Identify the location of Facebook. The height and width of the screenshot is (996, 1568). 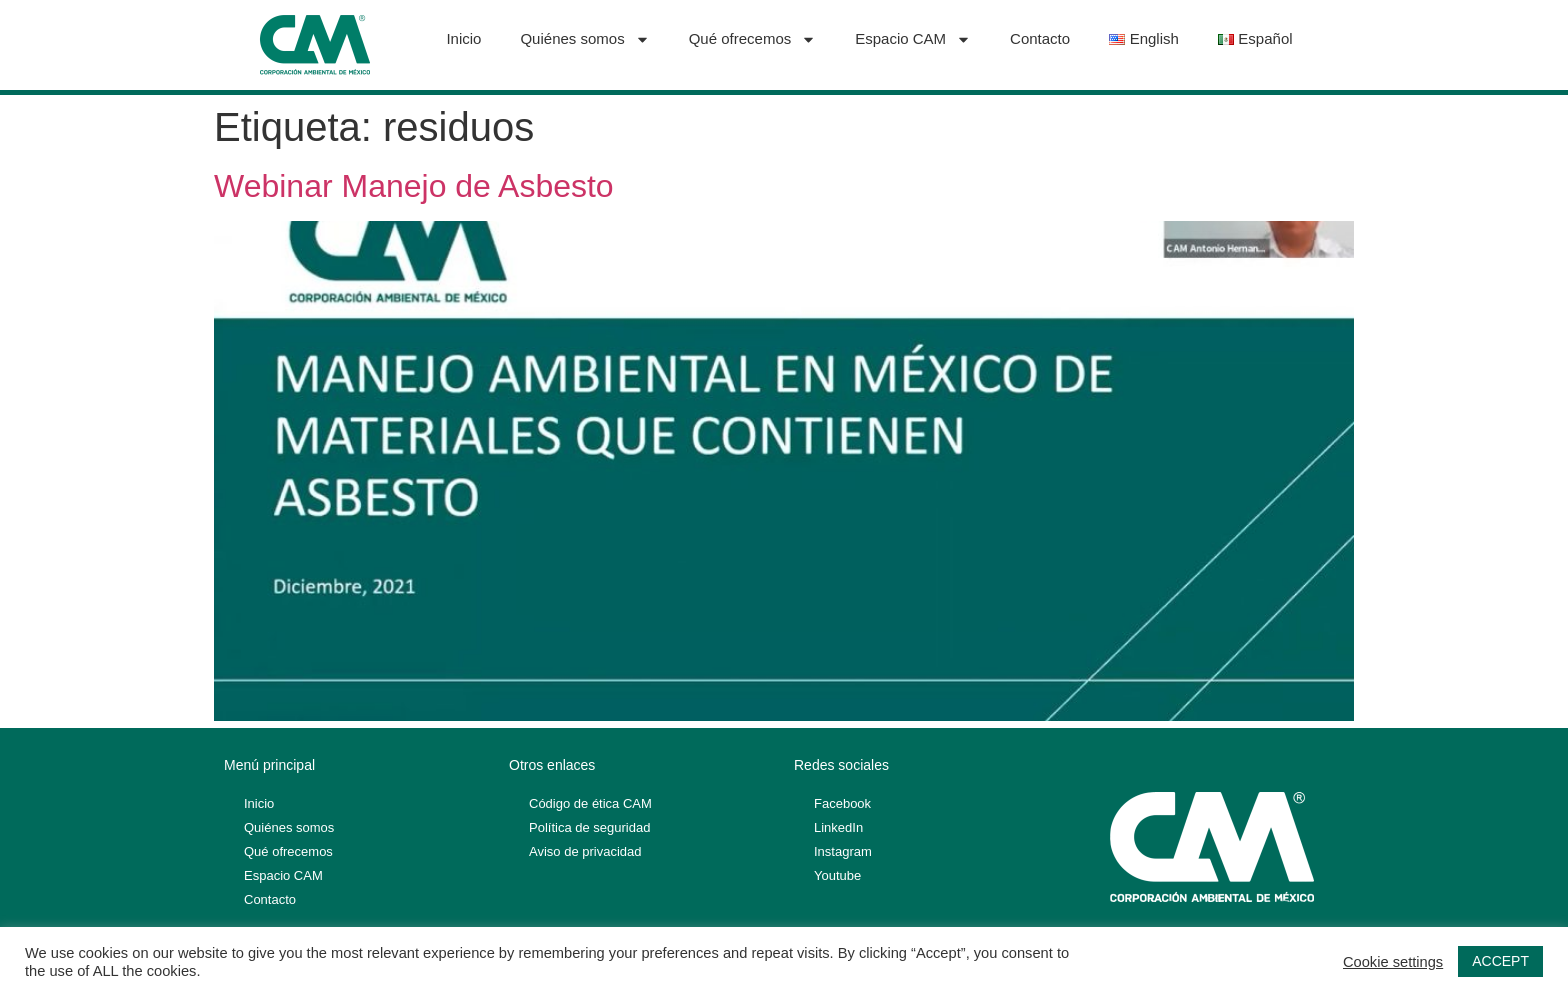
(842, 803).